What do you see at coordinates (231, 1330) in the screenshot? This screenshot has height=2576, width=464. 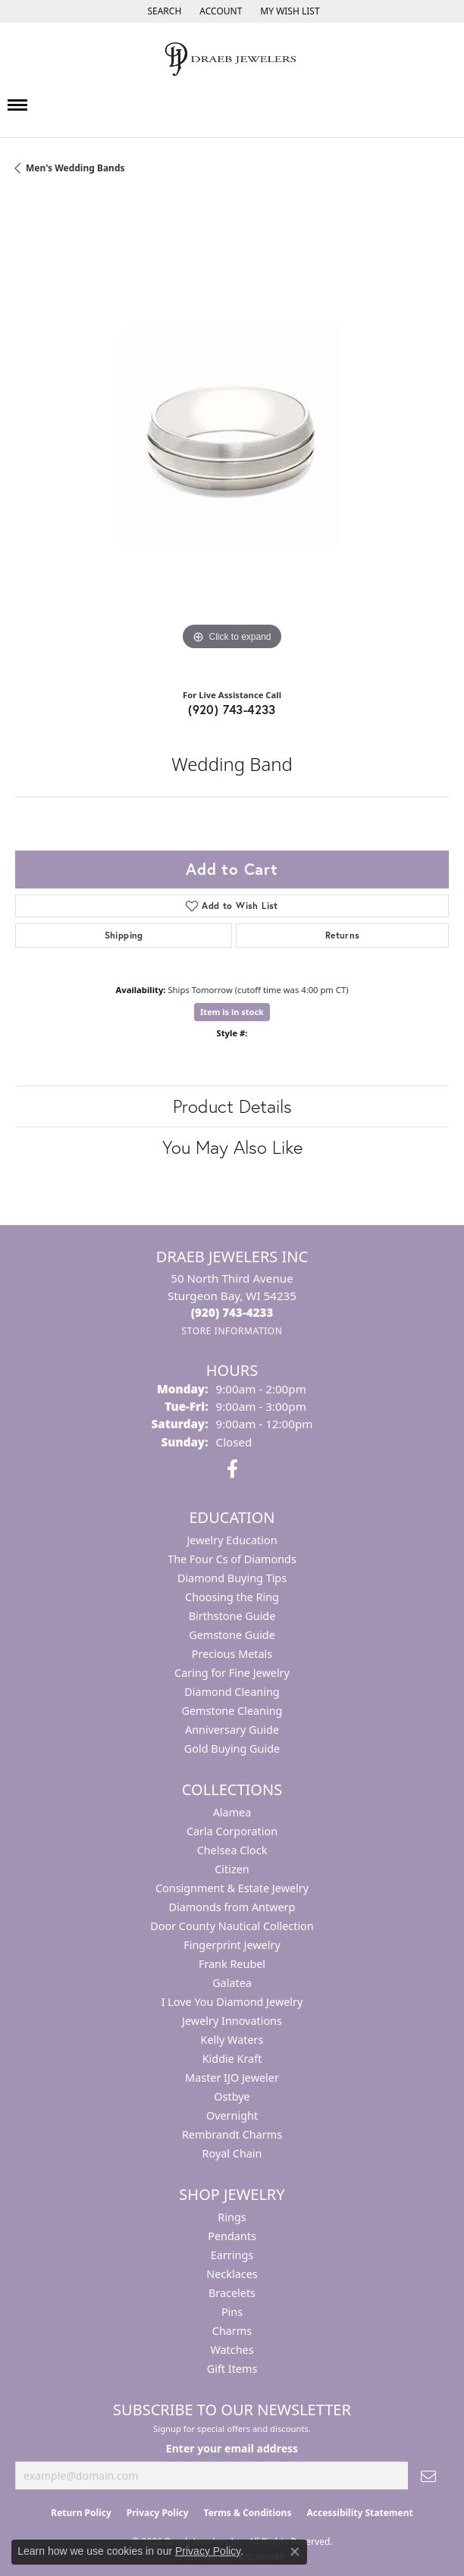 I see `[Get store information]` at bounding box center [231, 1330].